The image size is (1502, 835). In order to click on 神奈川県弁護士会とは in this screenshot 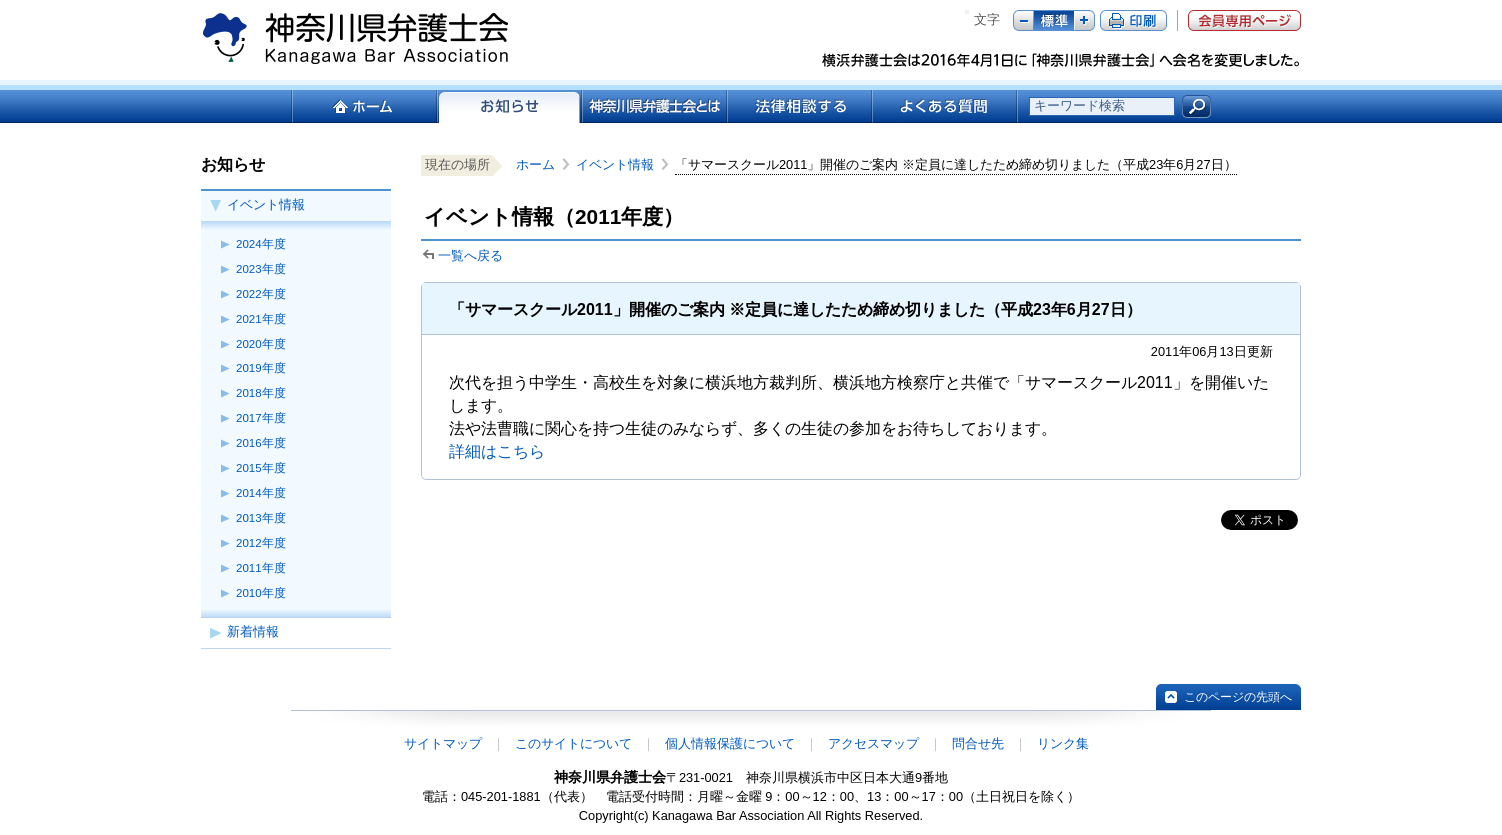, I will do `click(653, 106)`.